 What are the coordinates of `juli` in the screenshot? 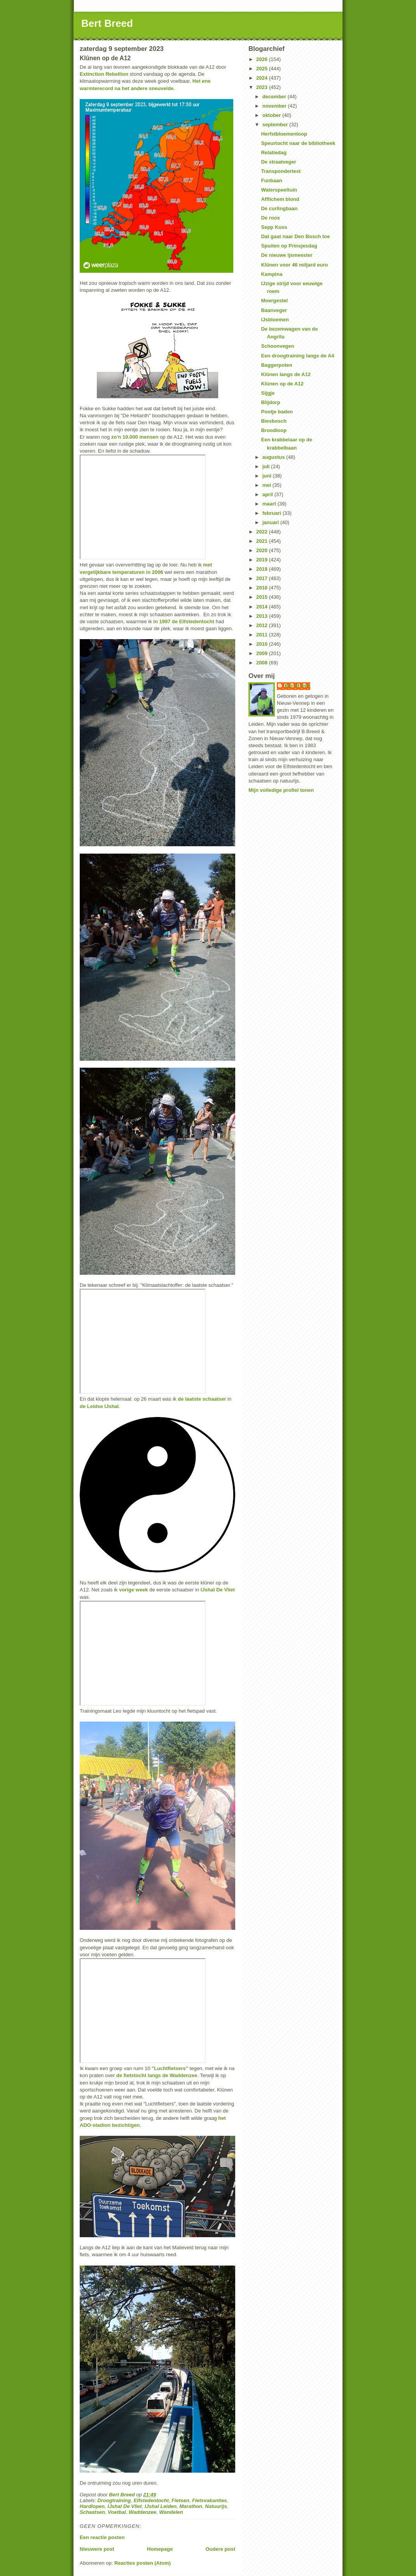 It's located at (266, 466).